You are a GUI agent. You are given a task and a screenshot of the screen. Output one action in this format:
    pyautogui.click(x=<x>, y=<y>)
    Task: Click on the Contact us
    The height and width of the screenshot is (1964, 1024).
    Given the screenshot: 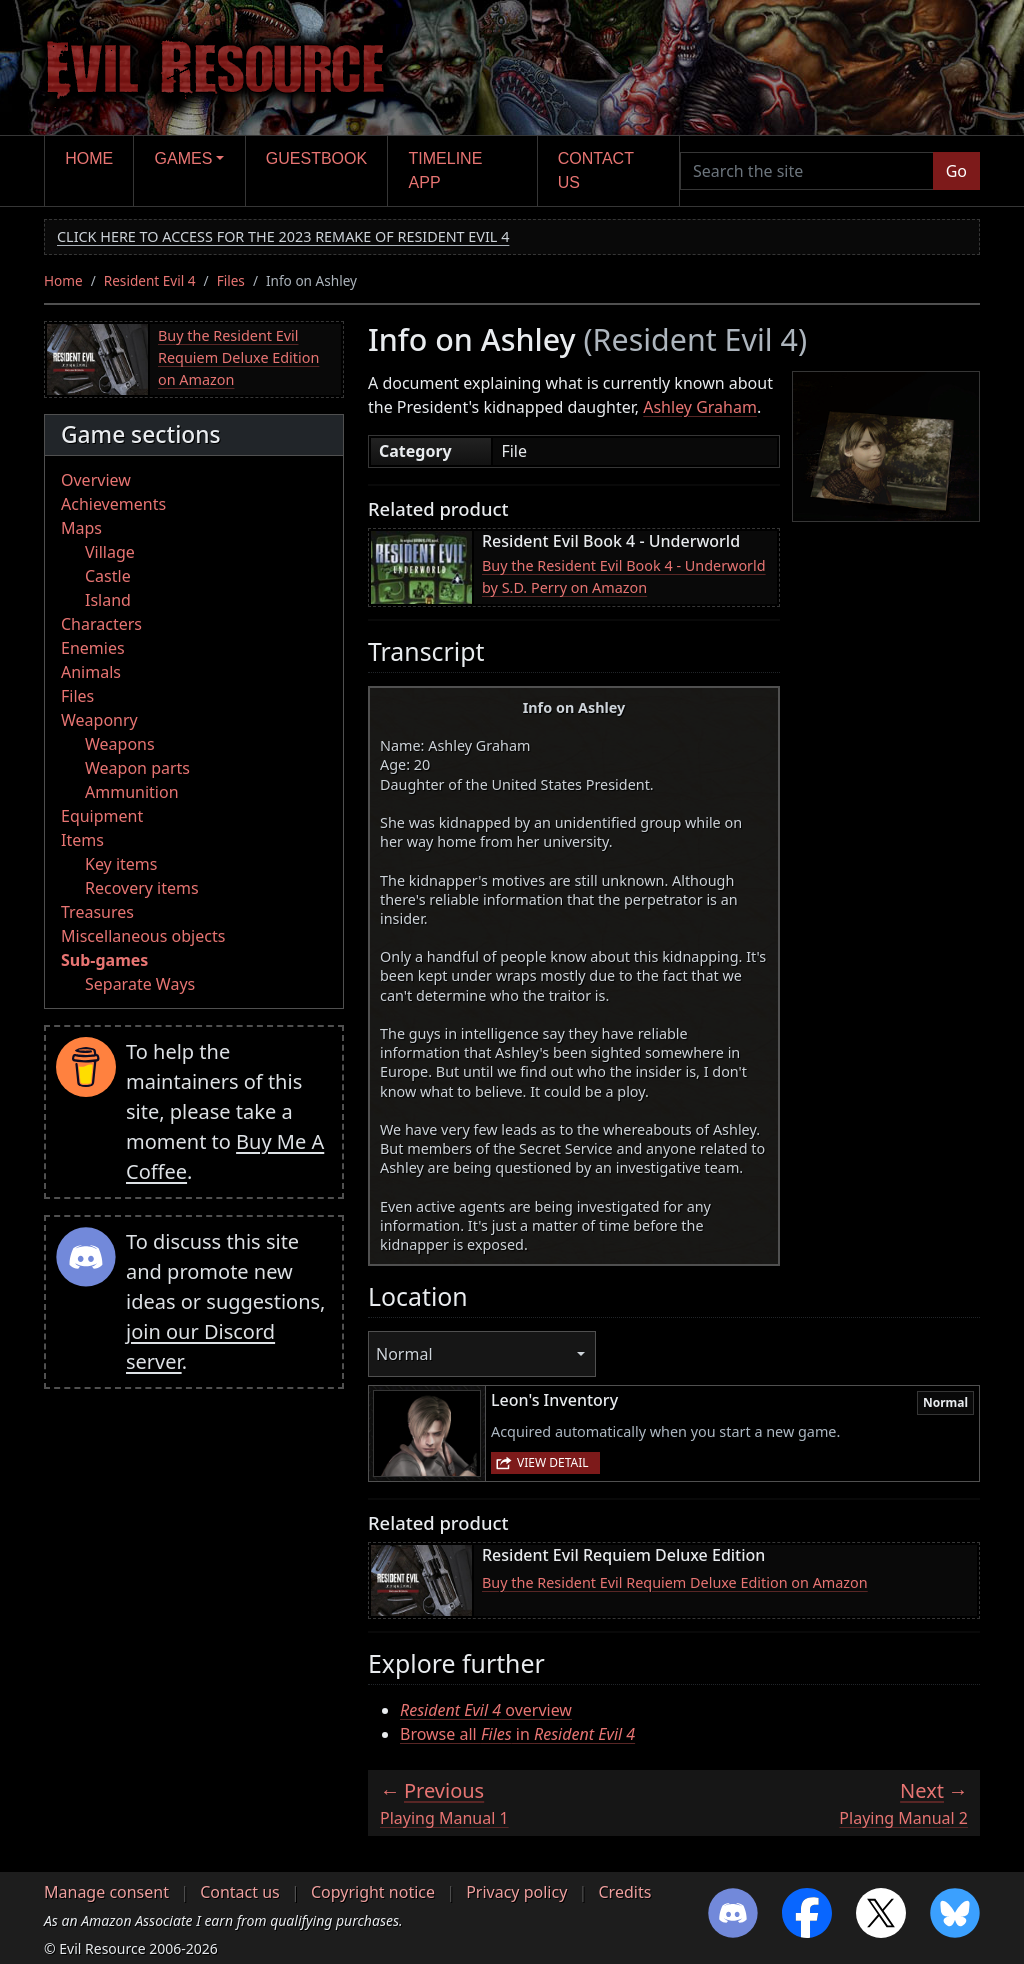 What is the action you would take?
    pyautogui.click(x=596, y=170)
    